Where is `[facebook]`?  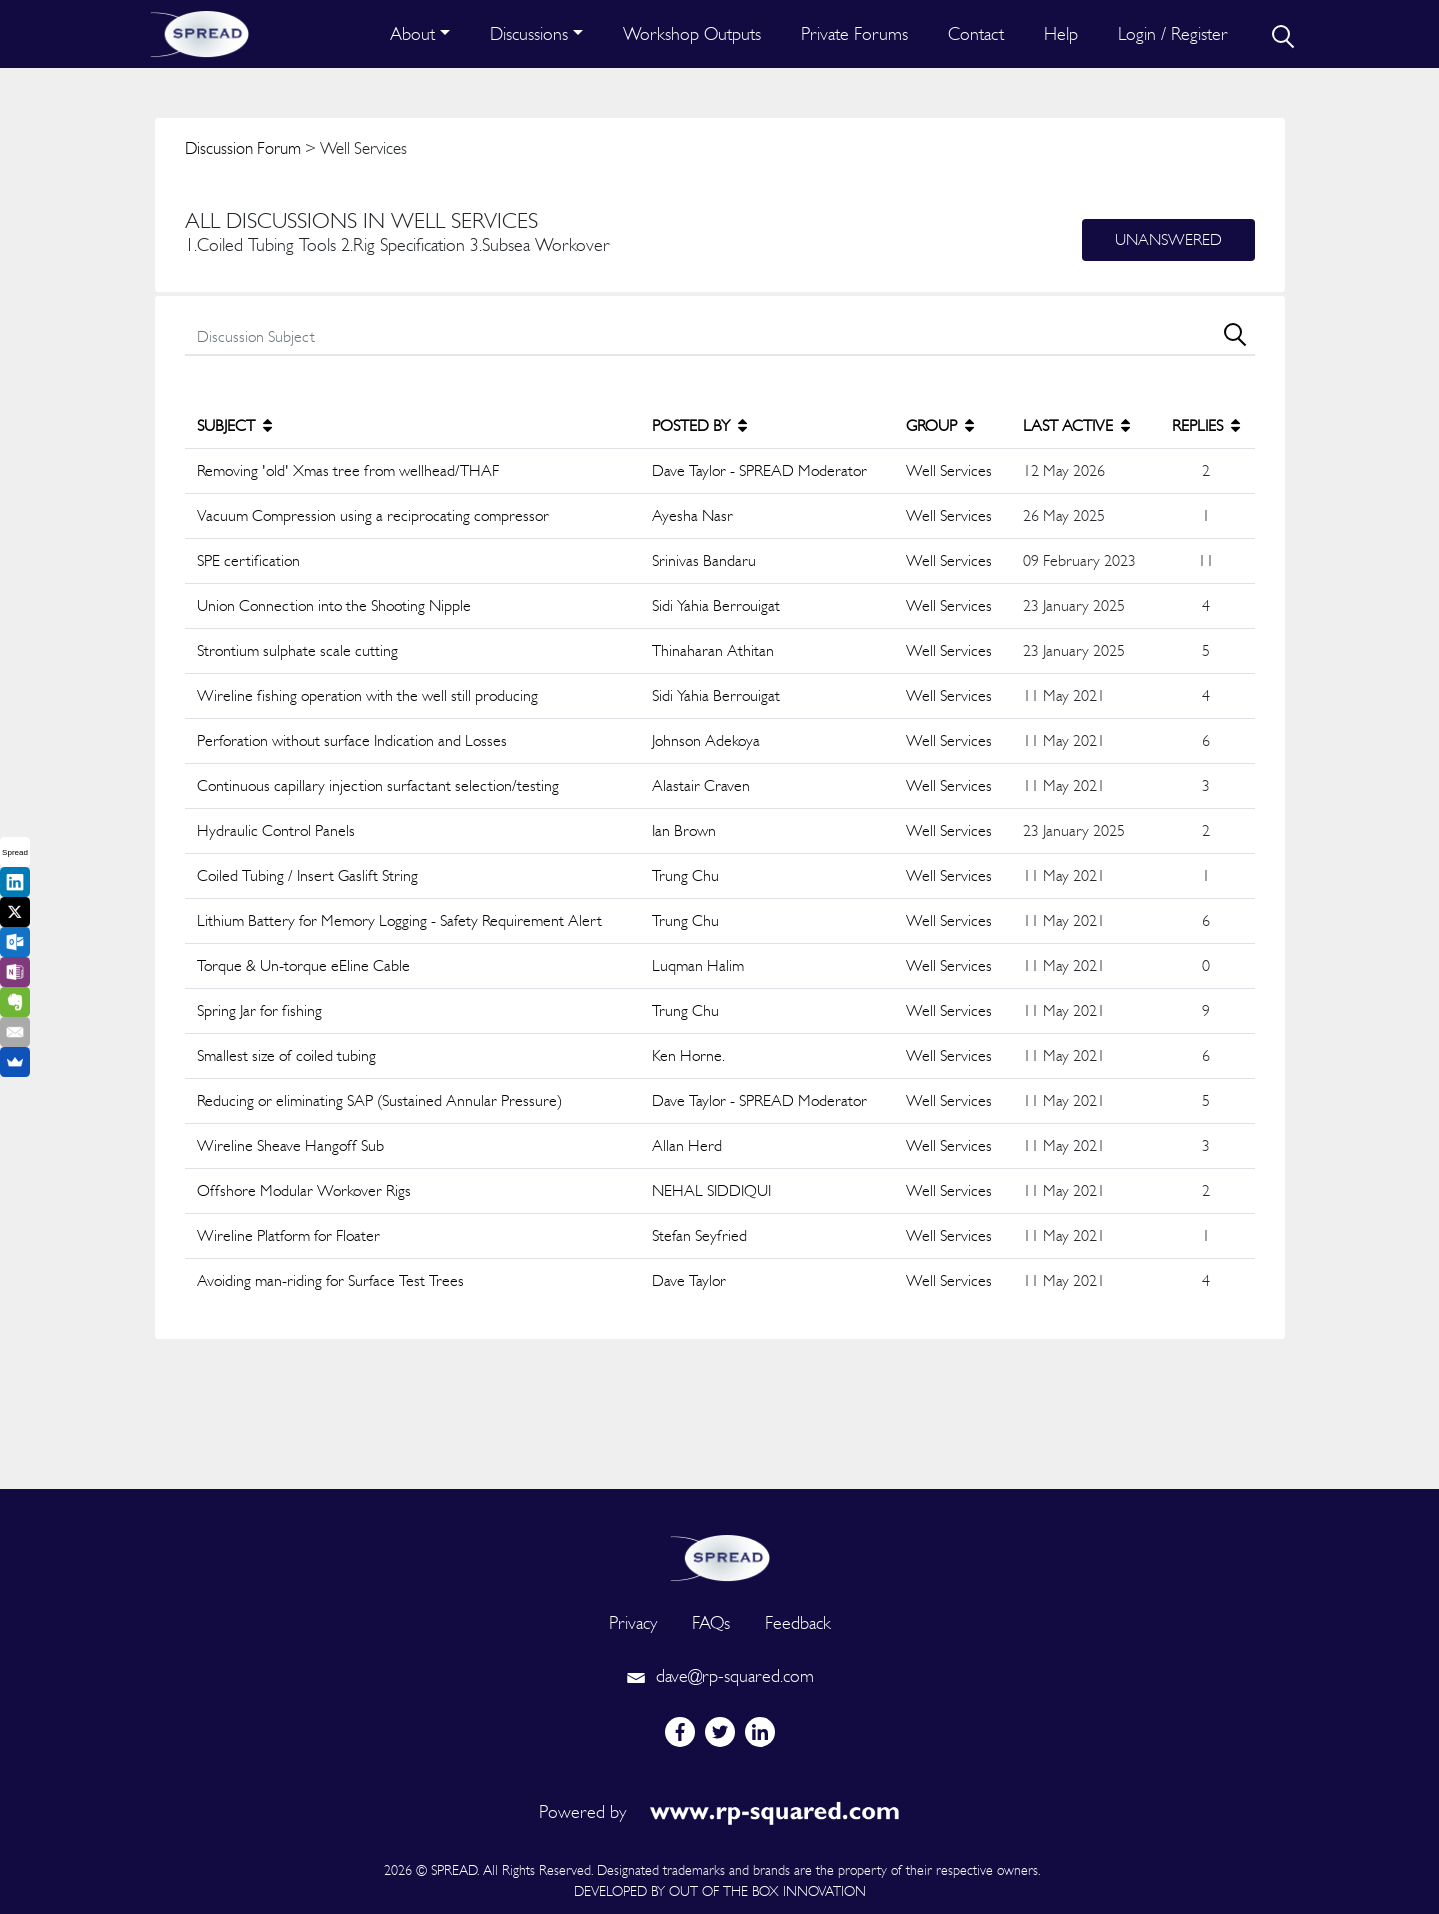
[facebook] is located at coordinates (680, 1732).